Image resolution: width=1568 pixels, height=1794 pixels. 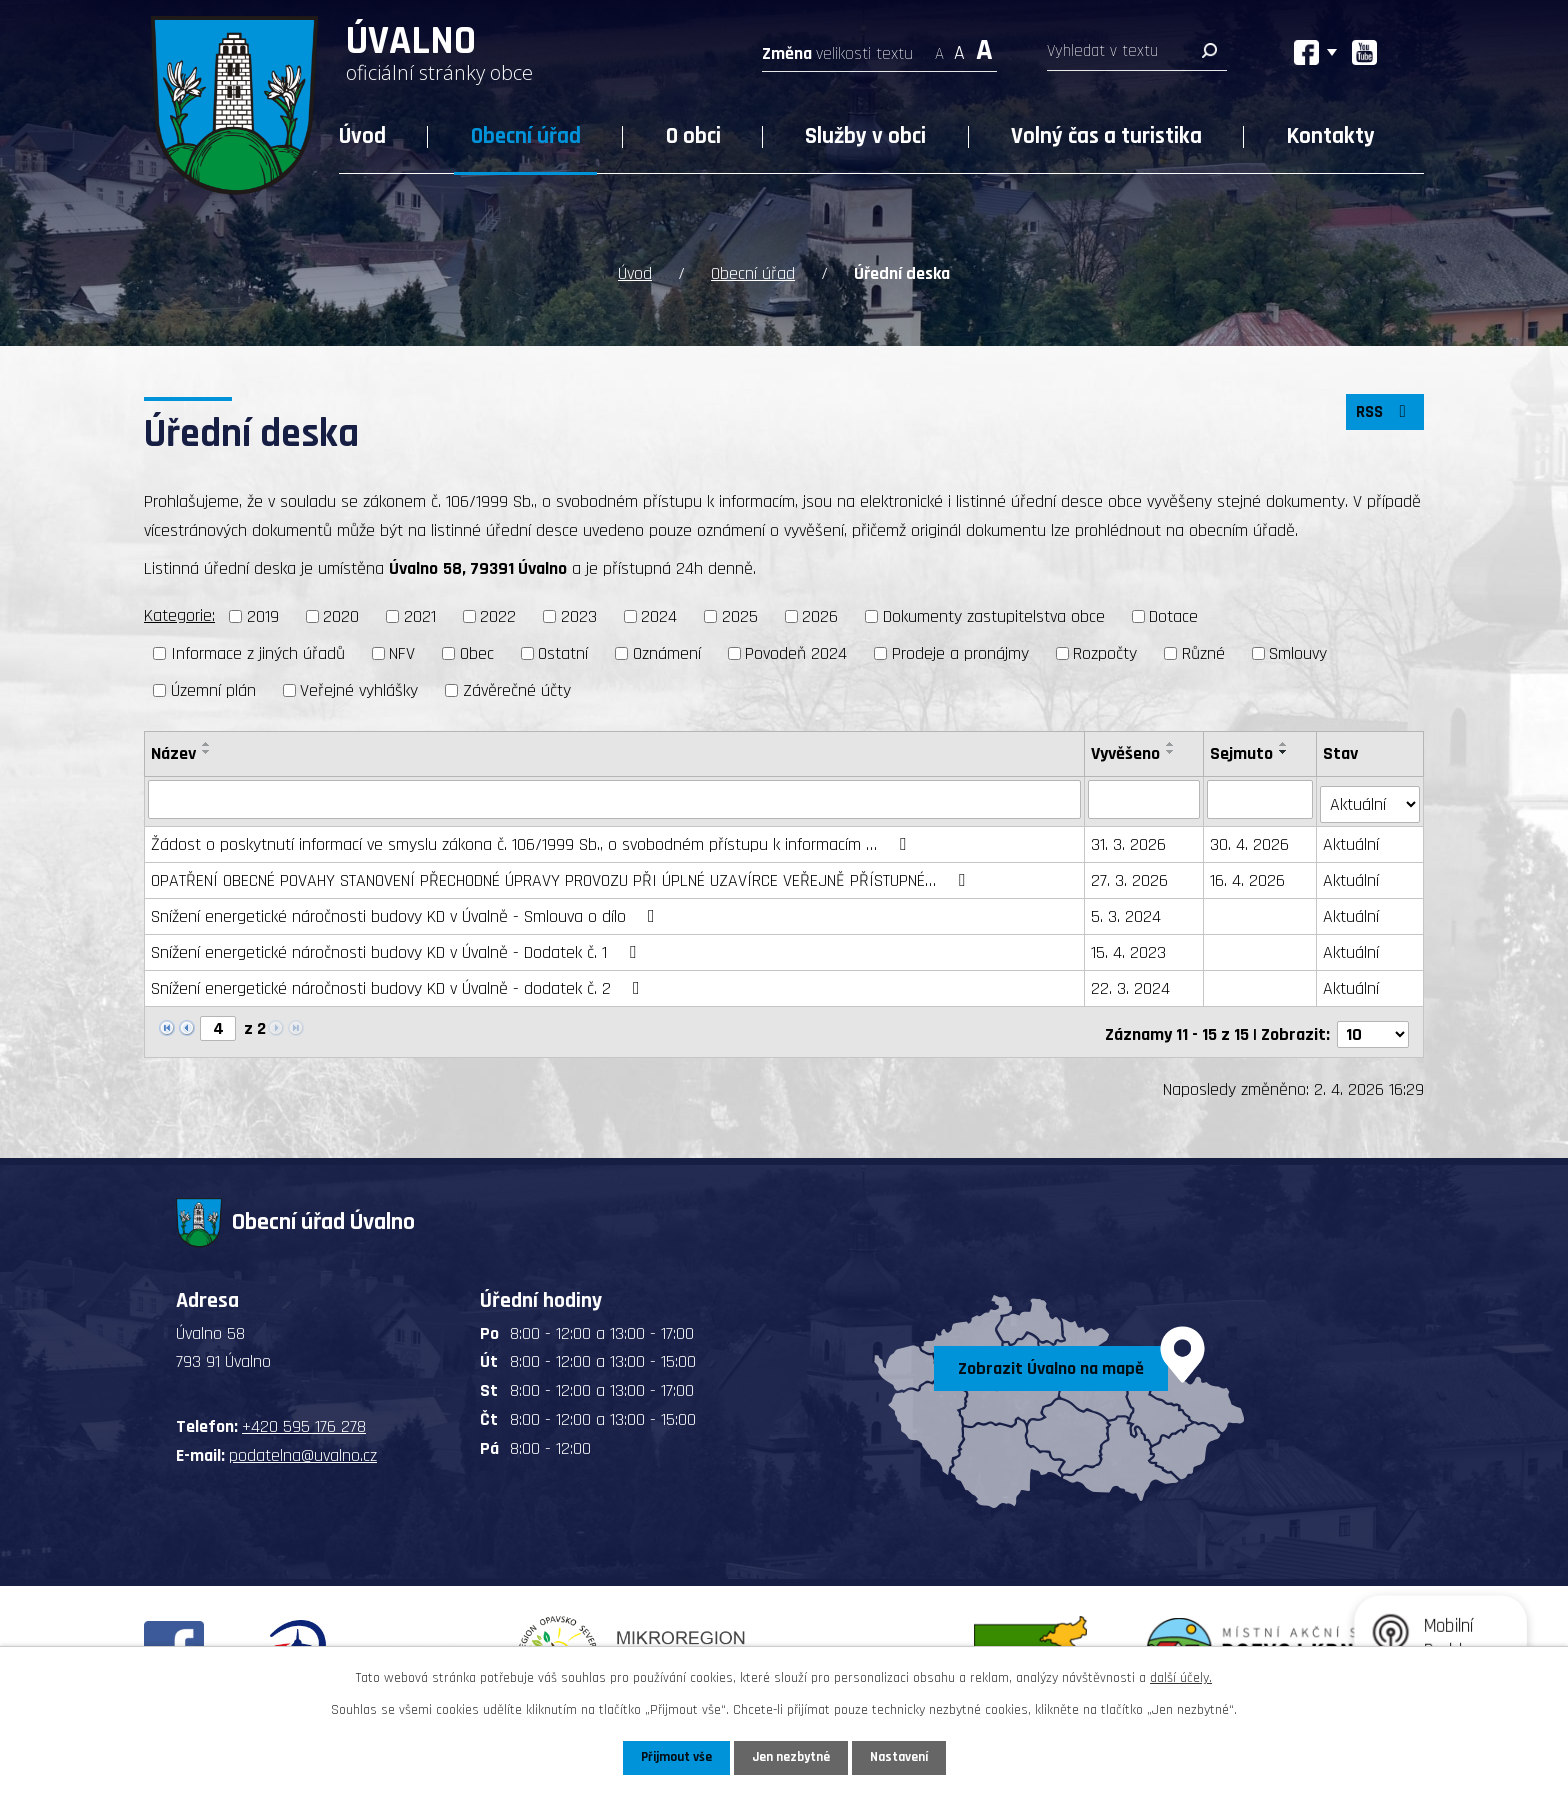 I want to click on Obec, so click(x=477, y=651).